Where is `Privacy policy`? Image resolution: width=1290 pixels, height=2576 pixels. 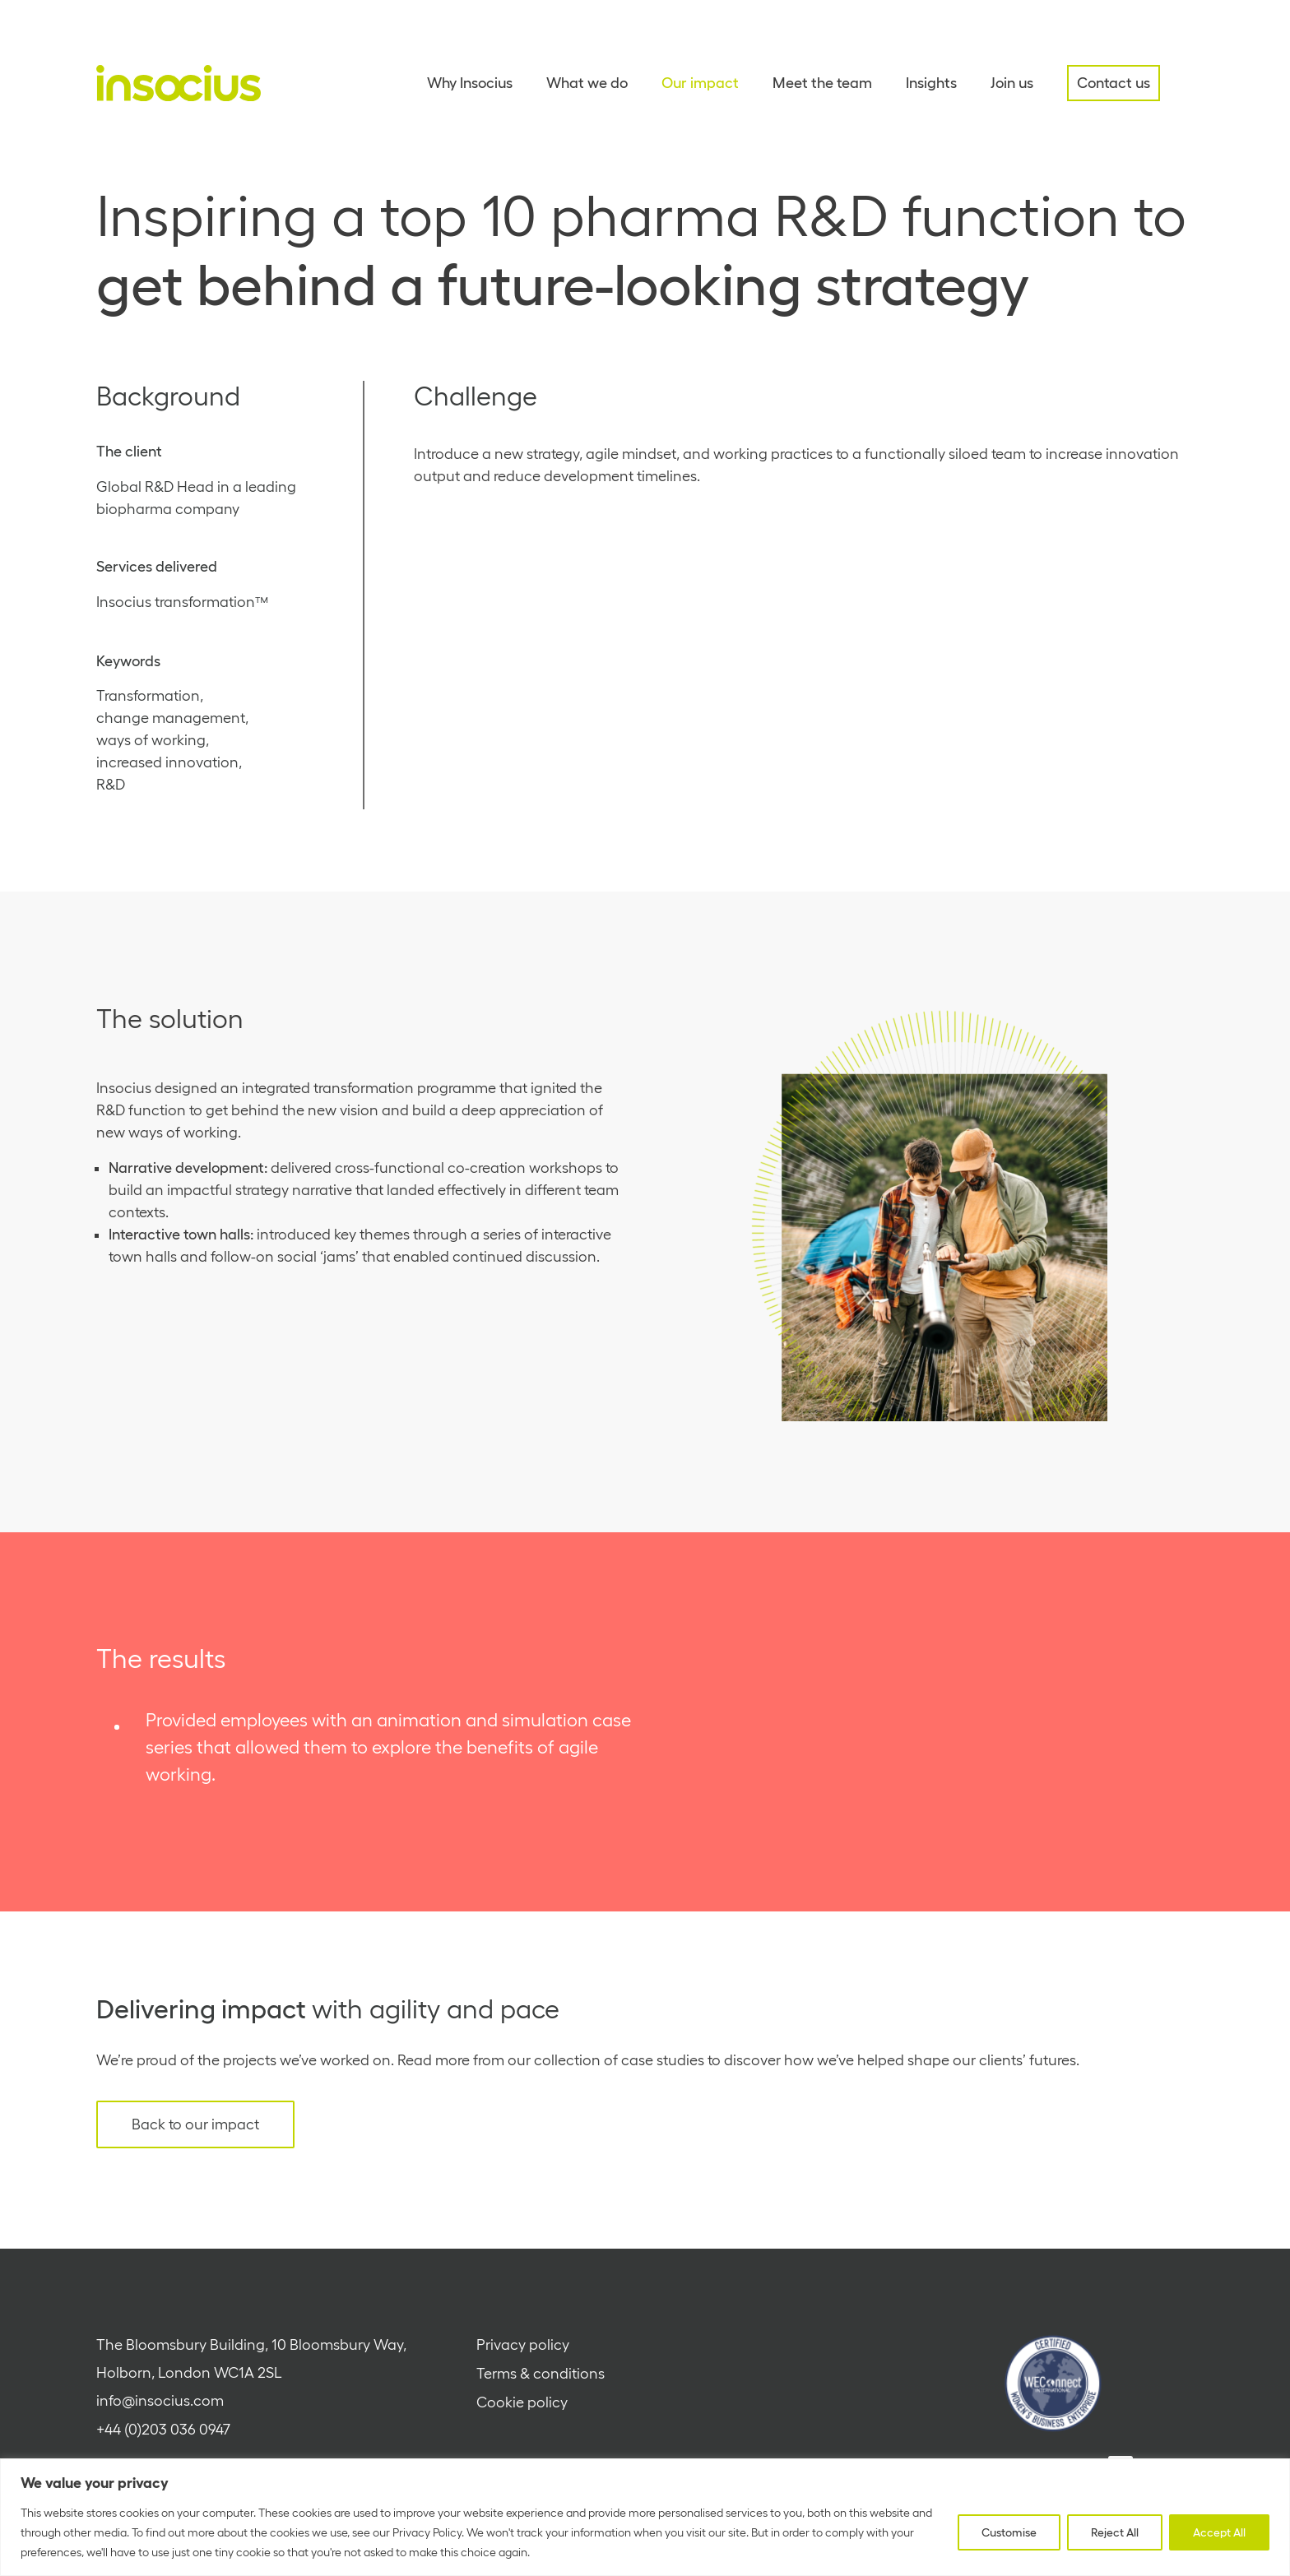
Privacy policy is located at coordinates (522, 2345).